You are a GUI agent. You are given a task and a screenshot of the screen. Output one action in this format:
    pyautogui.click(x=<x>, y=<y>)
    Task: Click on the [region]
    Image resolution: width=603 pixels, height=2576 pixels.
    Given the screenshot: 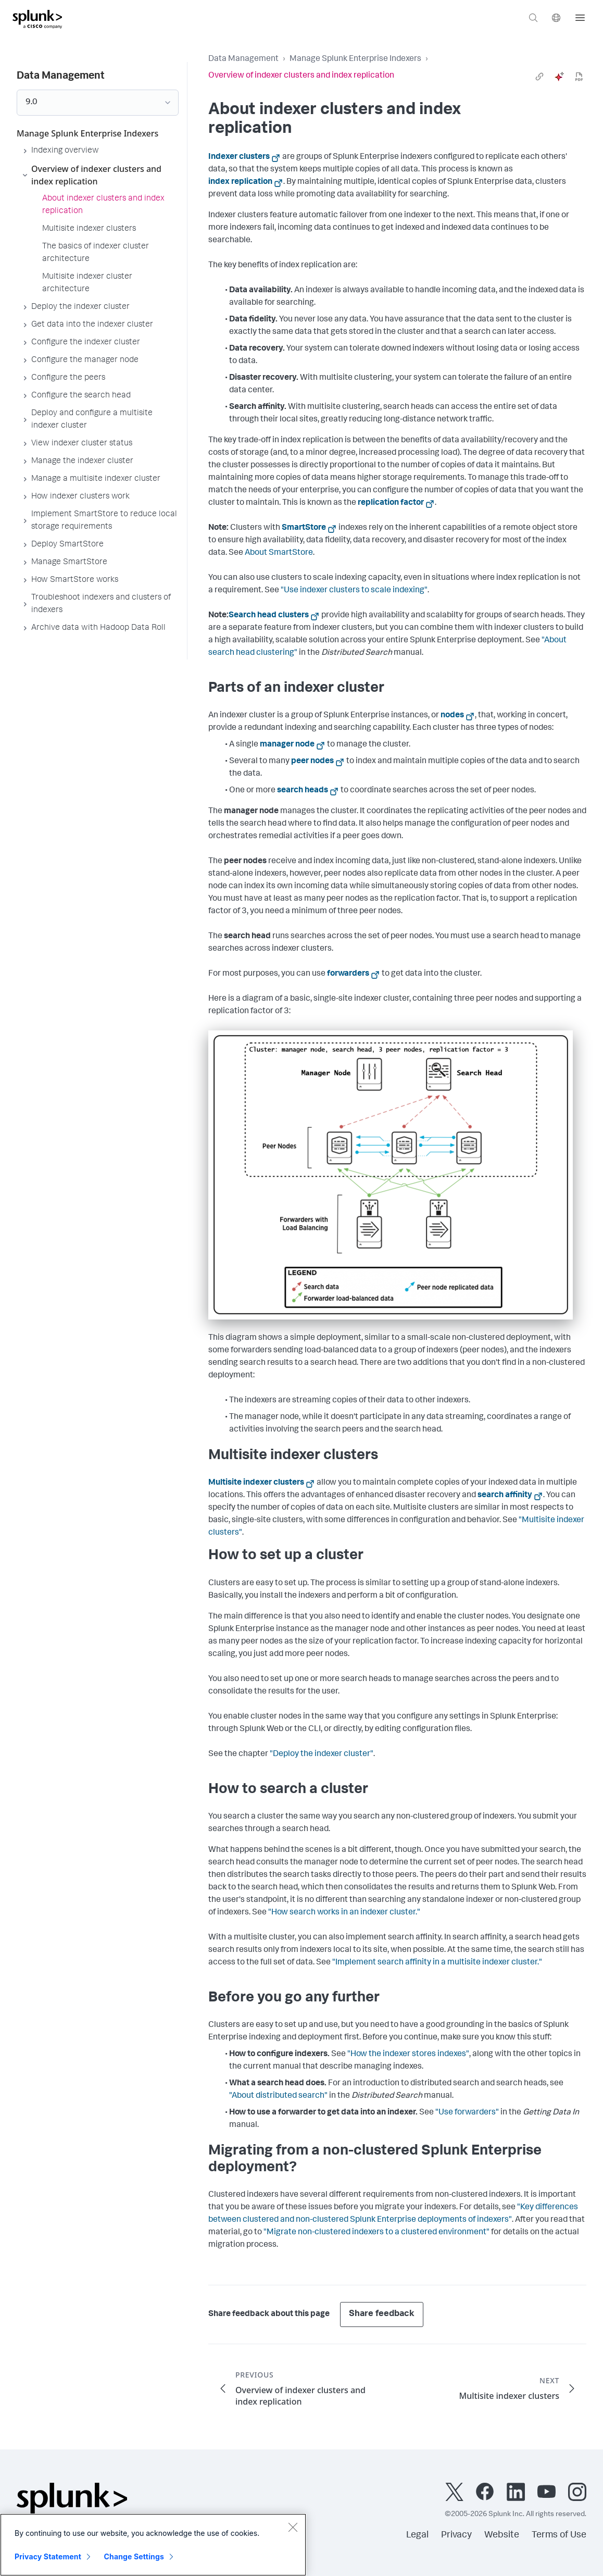 What is the action you would take?
    pyautogui.click(x=153, y=2544)
    